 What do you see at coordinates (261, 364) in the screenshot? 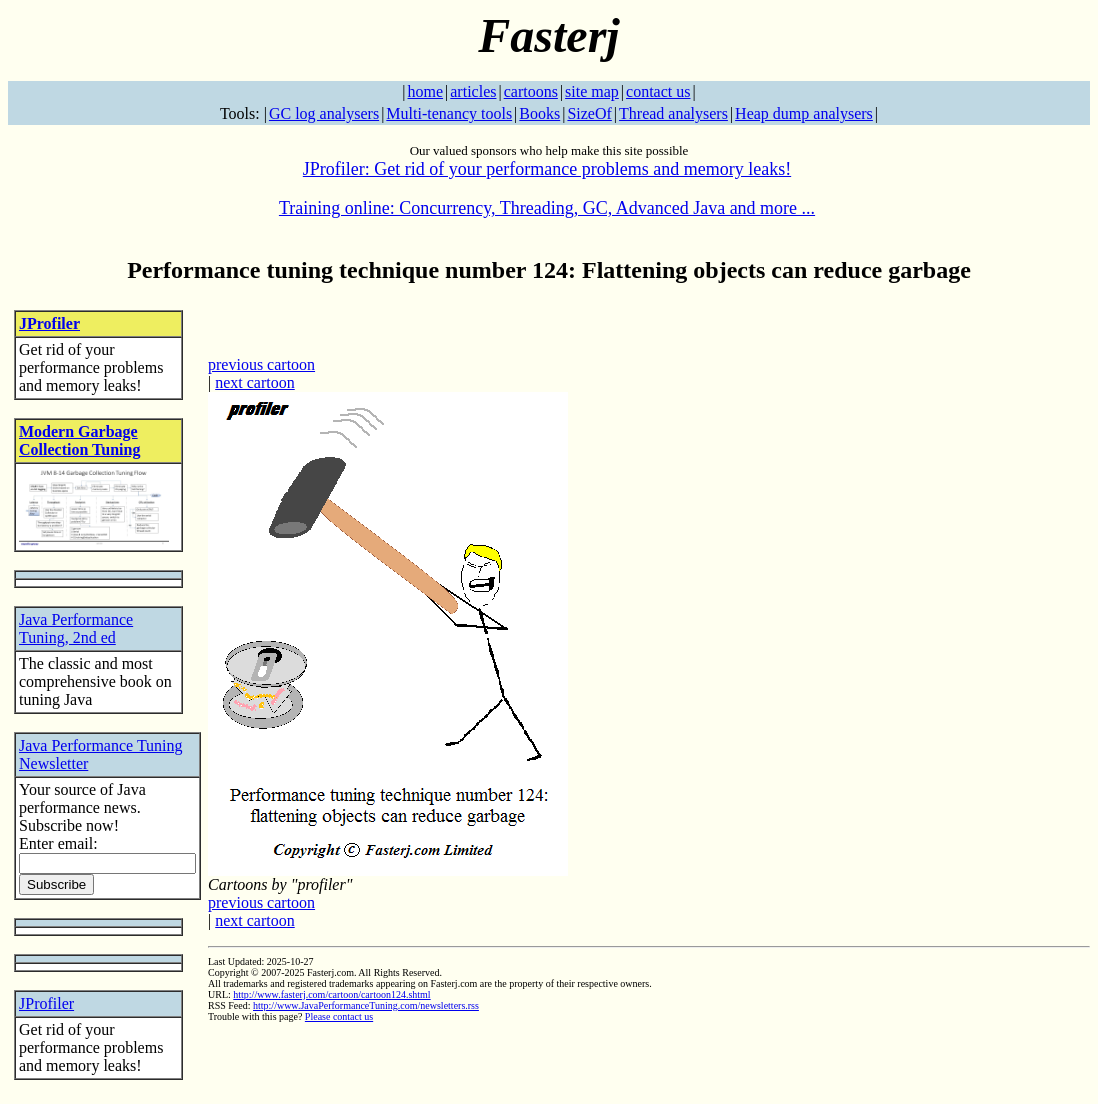
I see `previous cartoon` at bounding box center [261, 364].